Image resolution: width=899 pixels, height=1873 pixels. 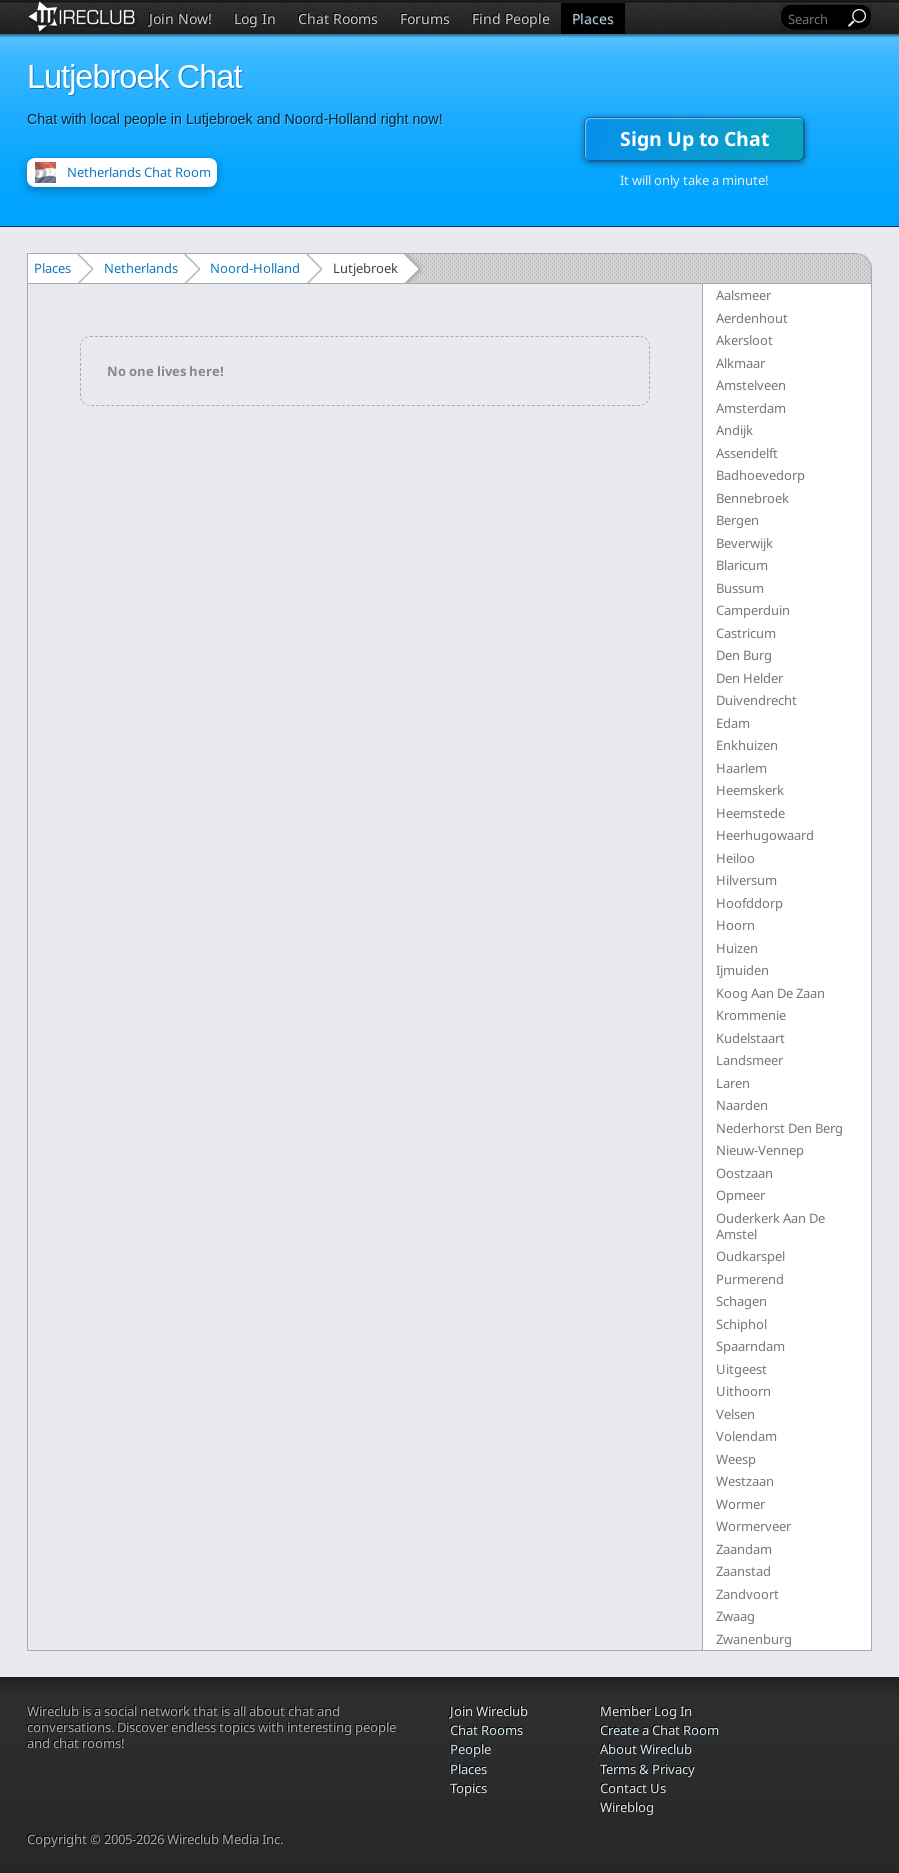 What do you see at coordinates (255, 18) in the screenshot?
I see `Log In` at bounding box center [255, 18].